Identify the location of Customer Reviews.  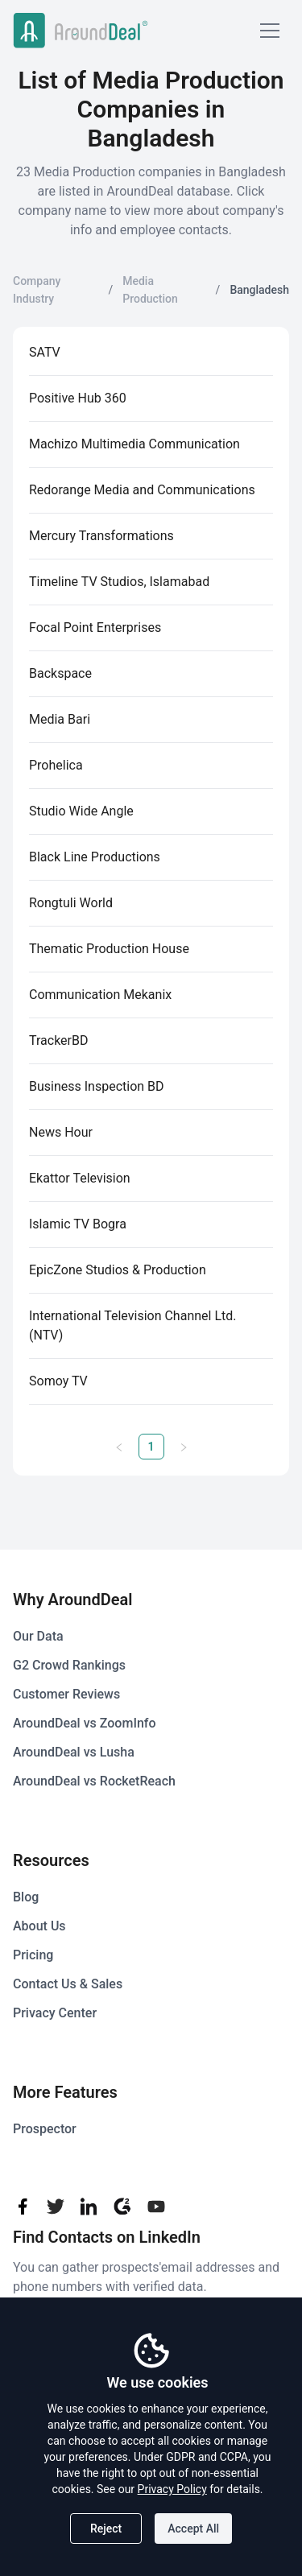
(66, 1694).